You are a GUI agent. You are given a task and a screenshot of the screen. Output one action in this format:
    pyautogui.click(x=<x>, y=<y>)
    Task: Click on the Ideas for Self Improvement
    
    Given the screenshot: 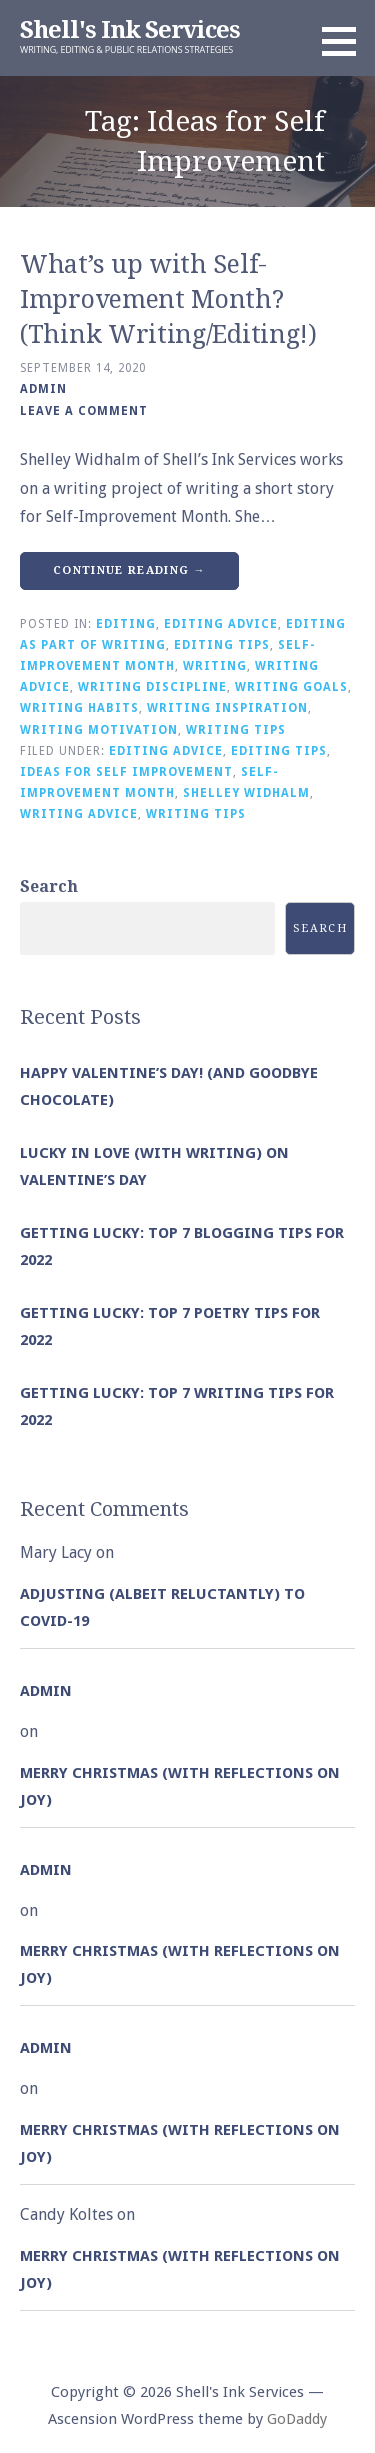 What is the action you would take?
    pyautogui.click(x=126, y=772)
    